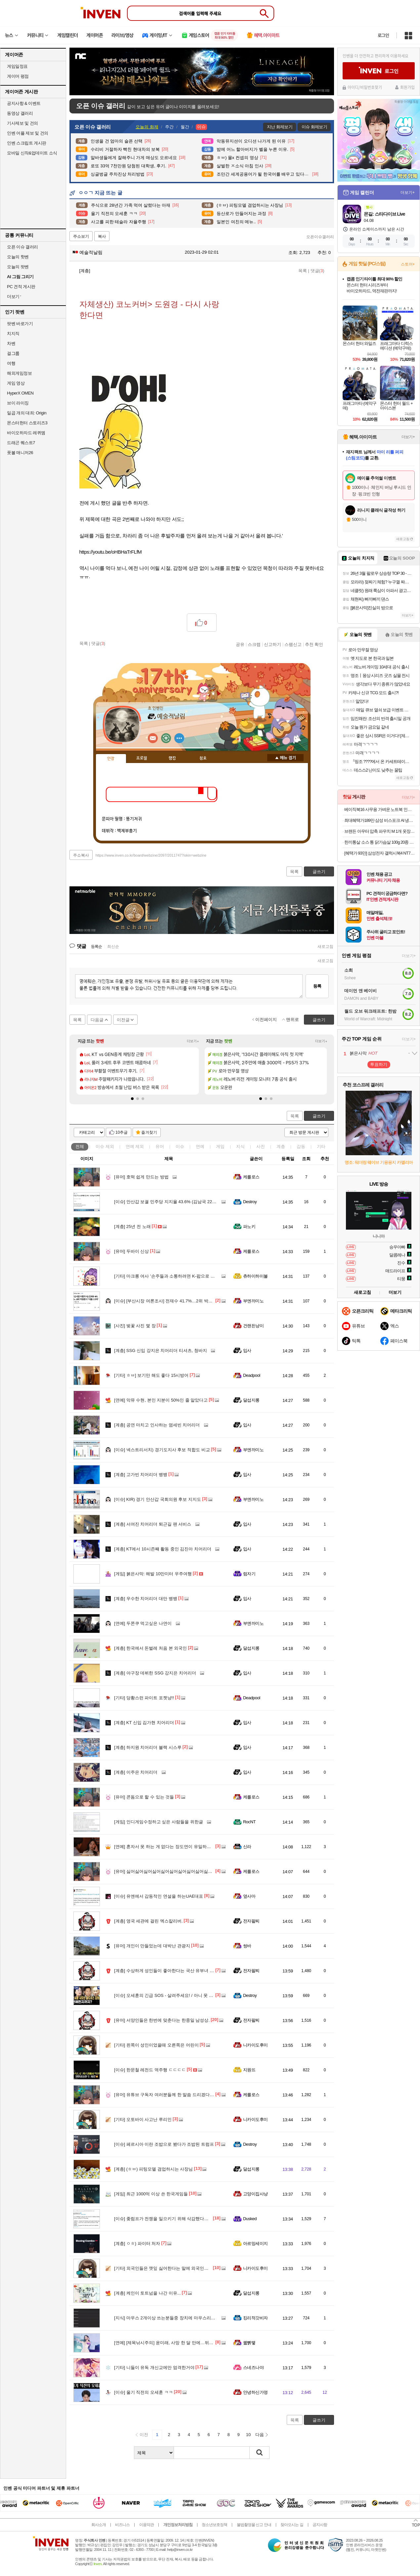  I want to click on 이슈 화제보기, so click(314, 126).